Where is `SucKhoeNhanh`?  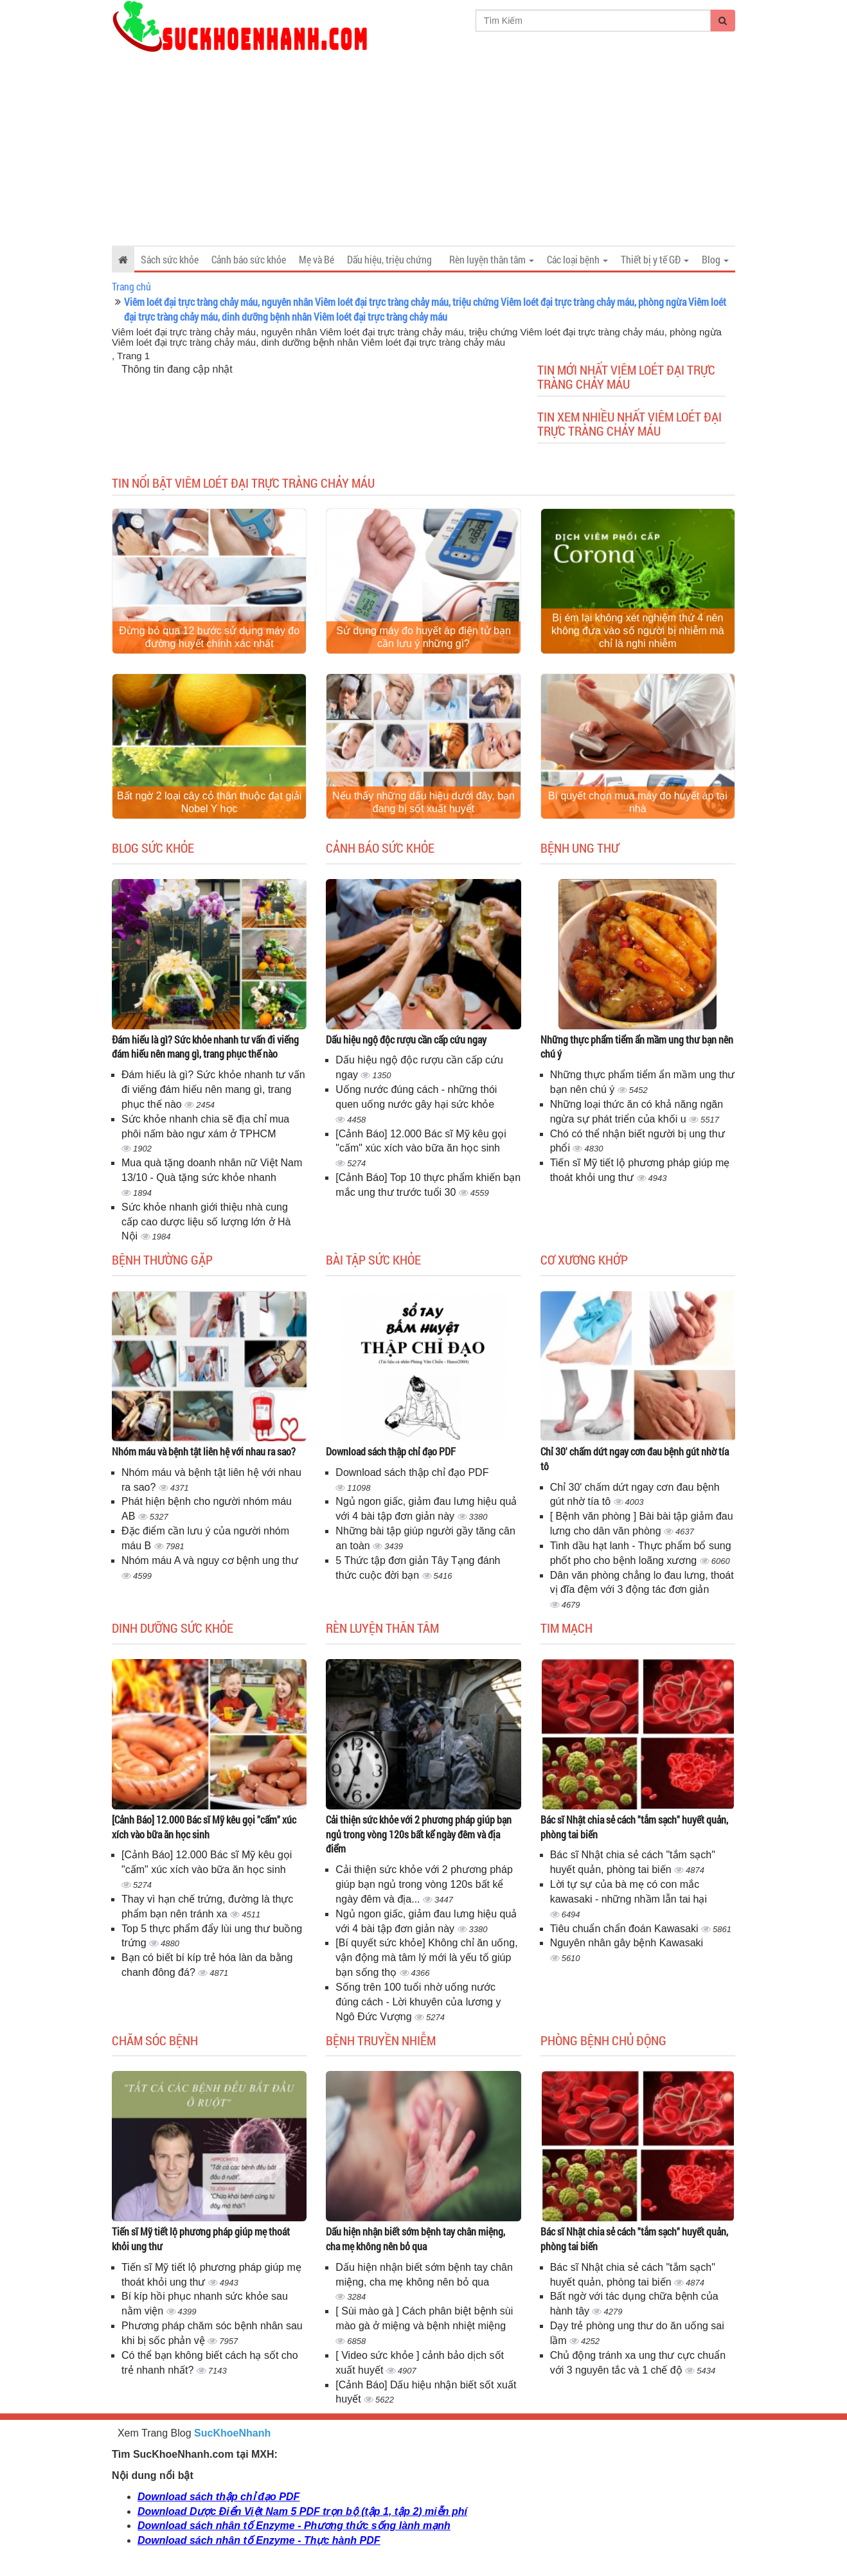 SucKhoeNhanh is located at coordinates (232, 2433).